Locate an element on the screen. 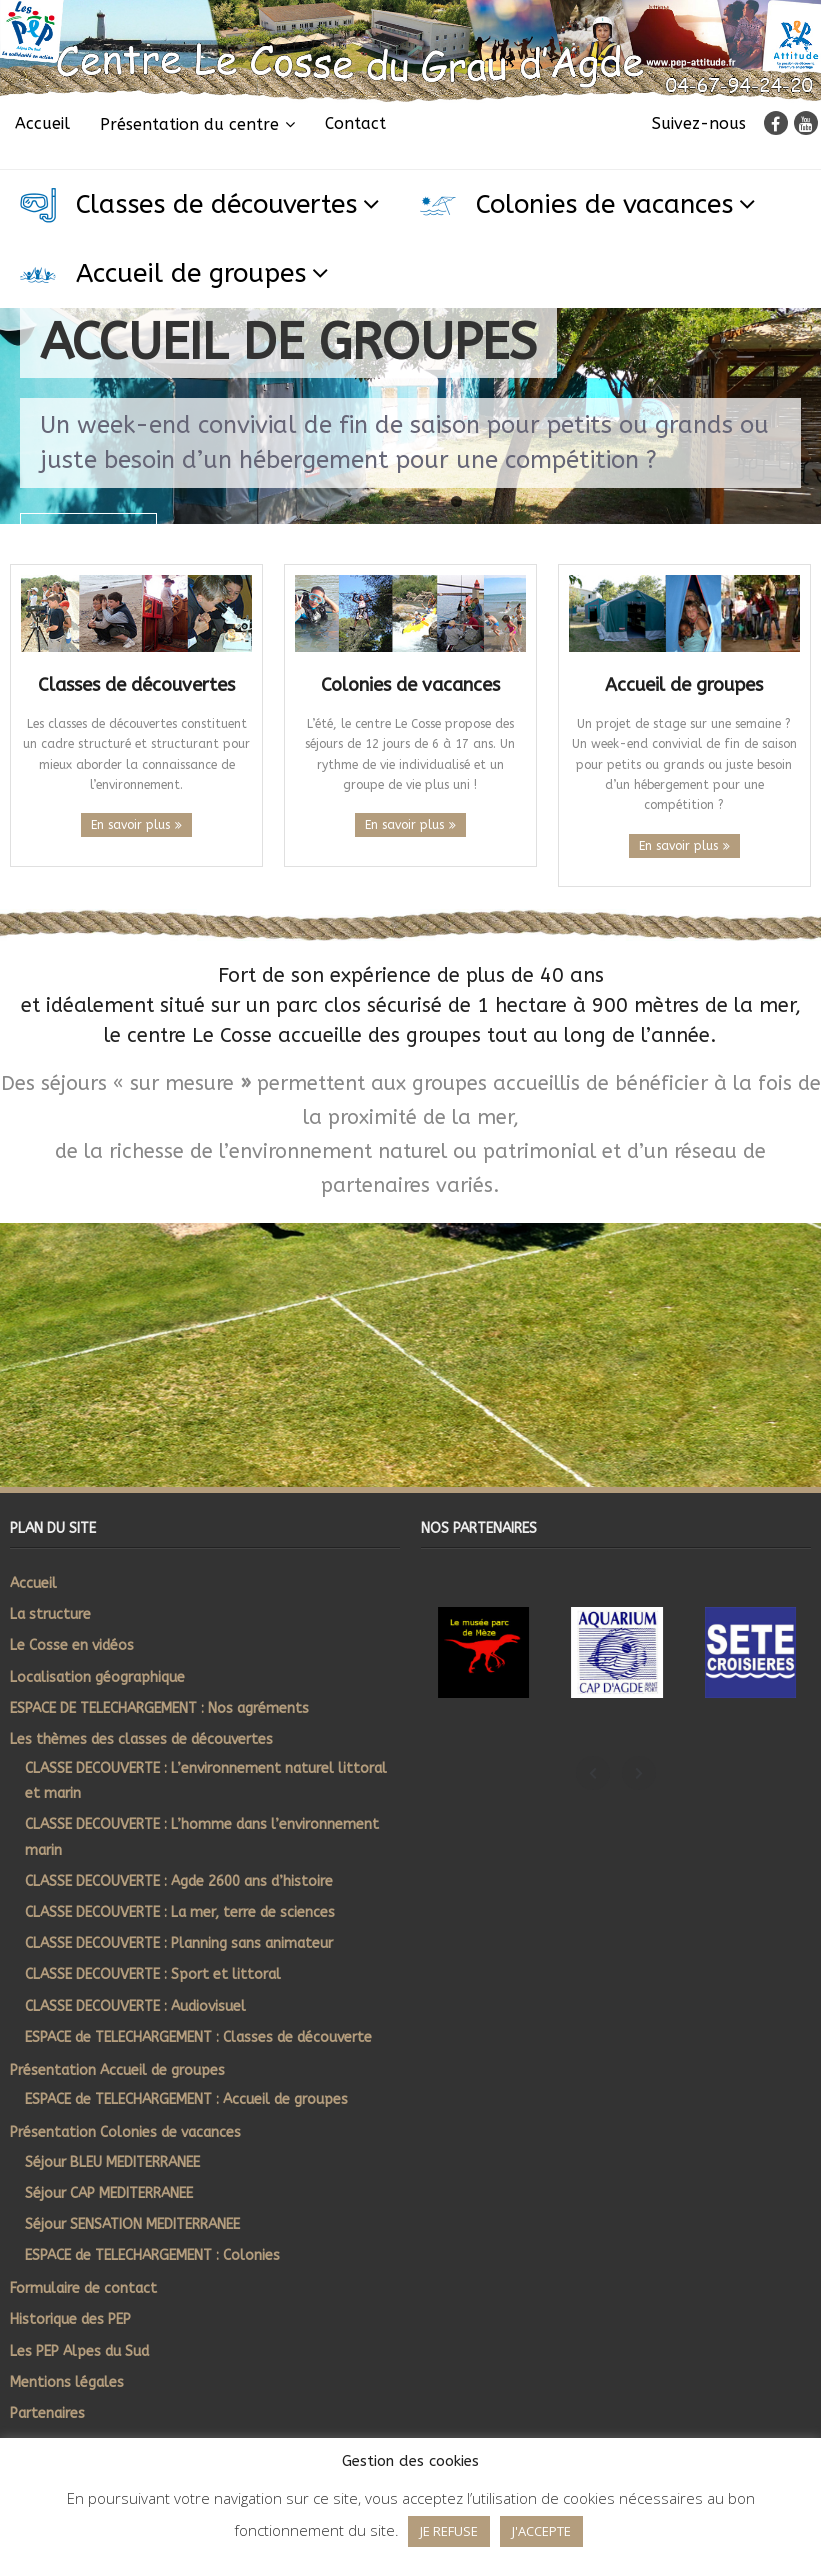  Séjour CAP MEDITERRANEE is located at coordinates (109, 2193).